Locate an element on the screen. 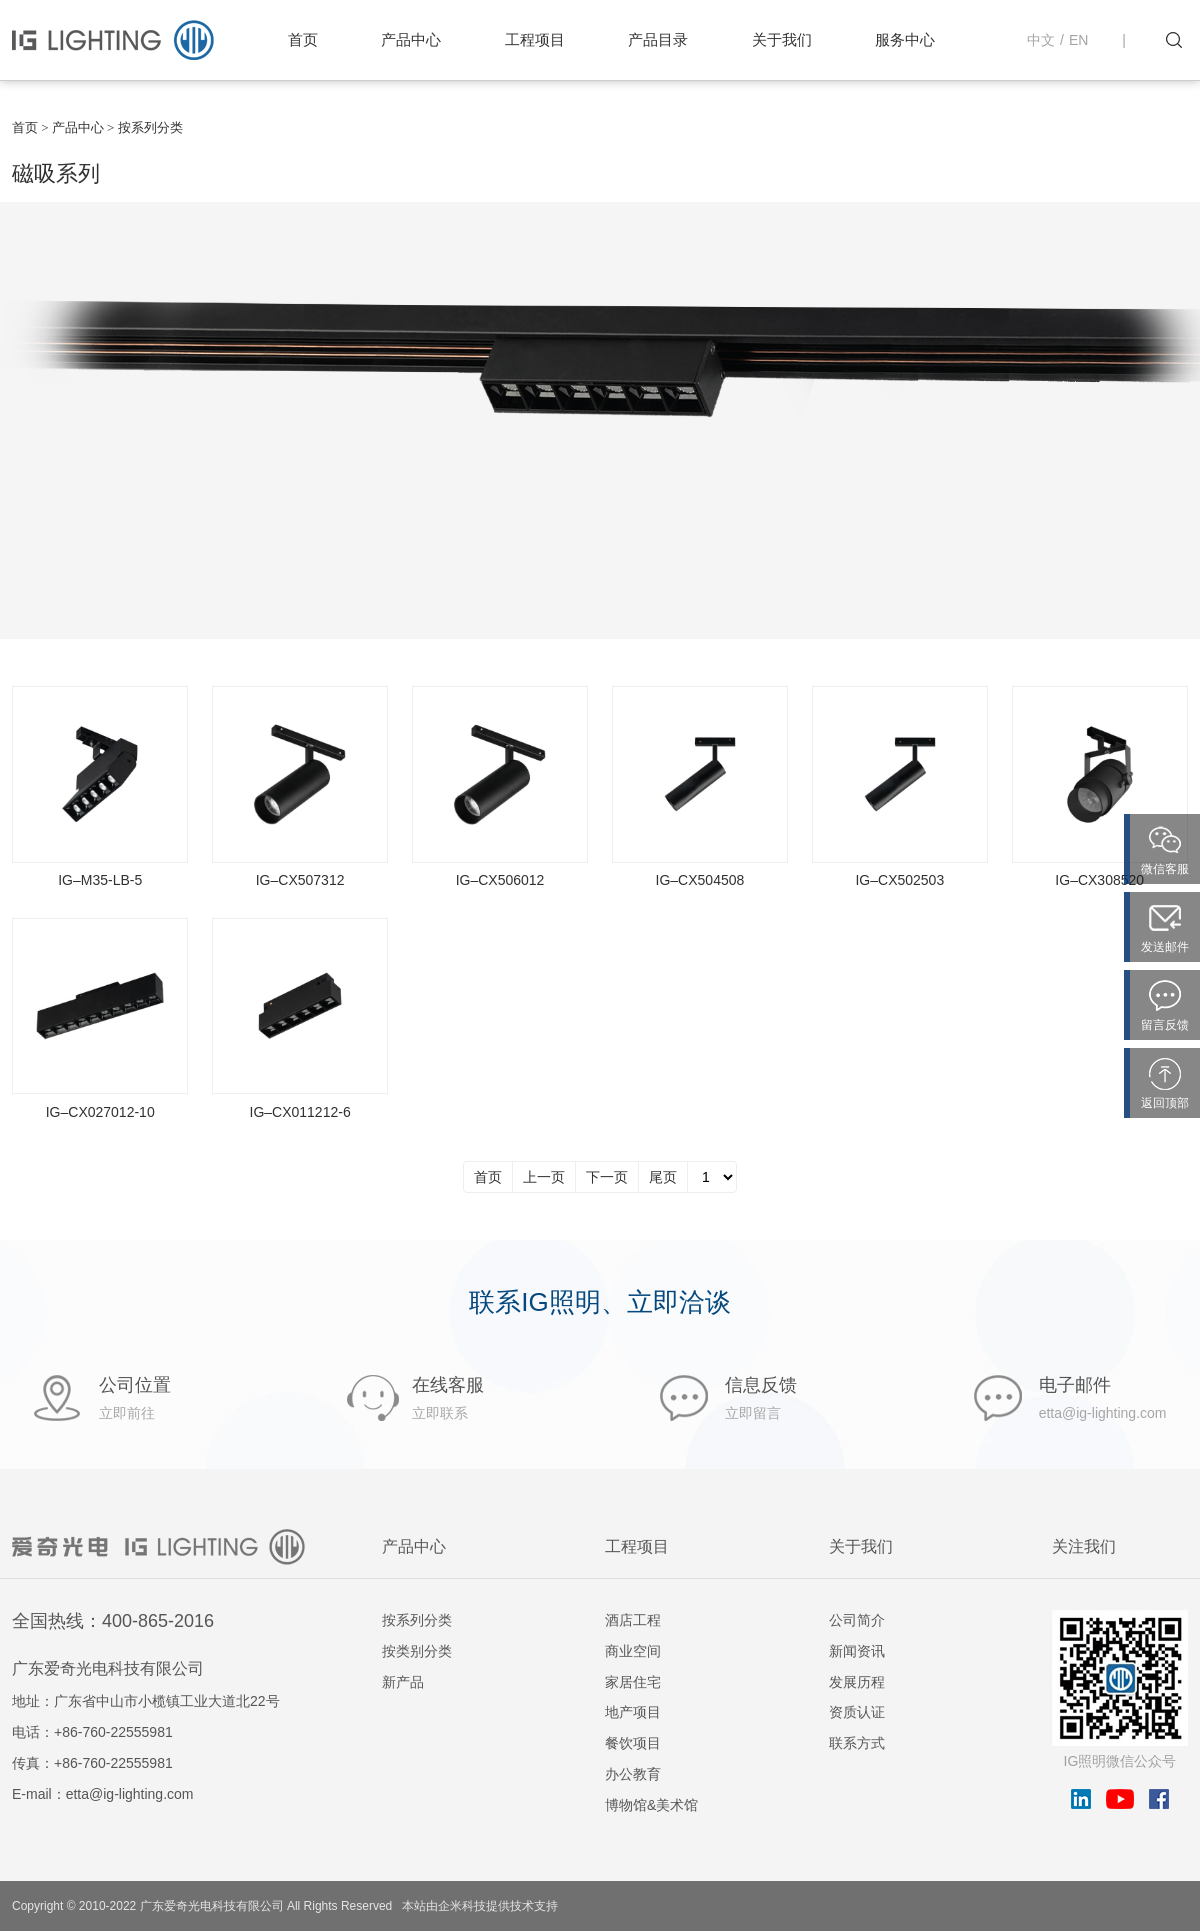 The image size is (1200, 1931). 上一页 is located at coordinates (544, 1177).